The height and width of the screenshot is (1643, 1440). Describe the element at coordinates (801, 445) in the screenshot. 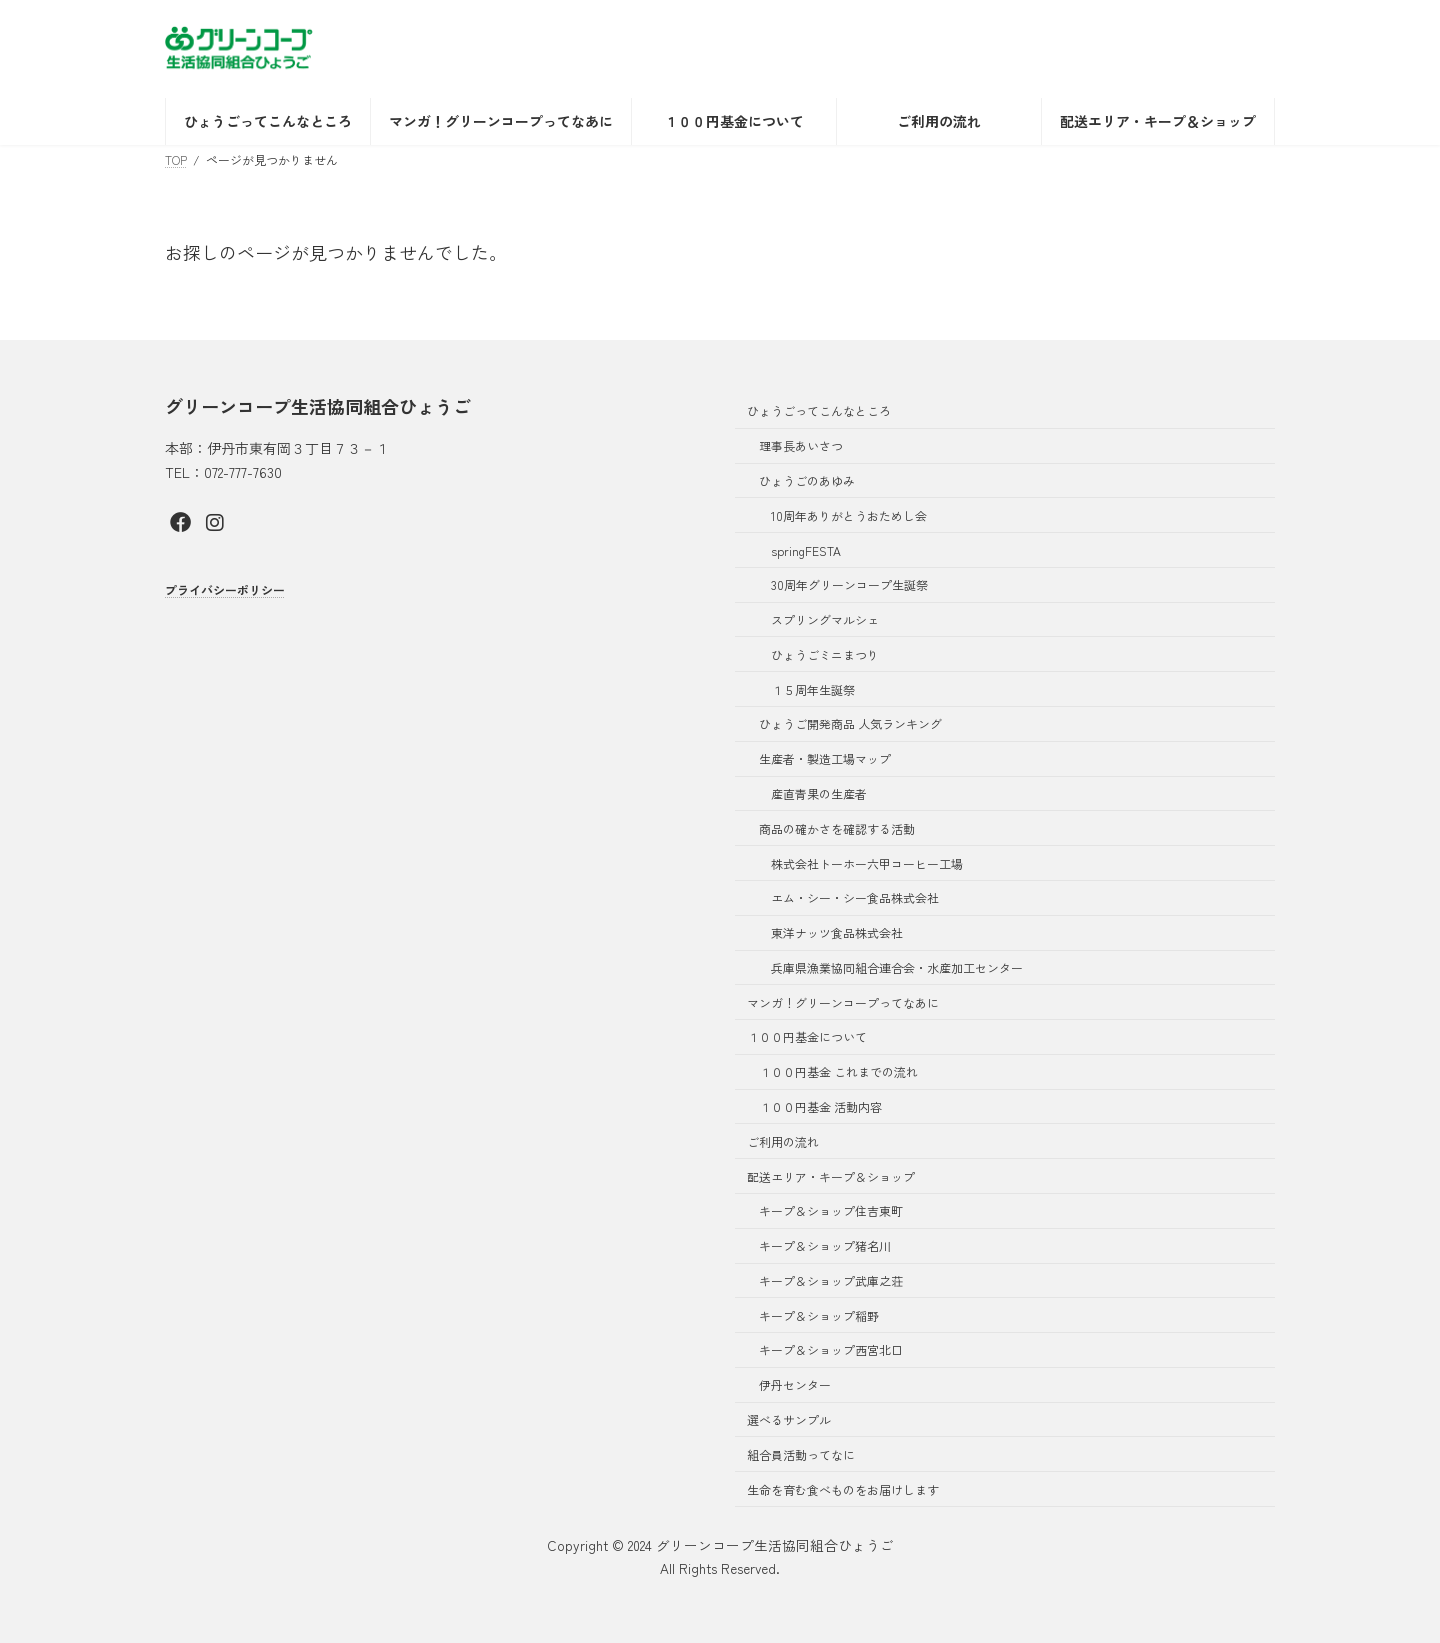

I see `理事長あいさつ` at that location.